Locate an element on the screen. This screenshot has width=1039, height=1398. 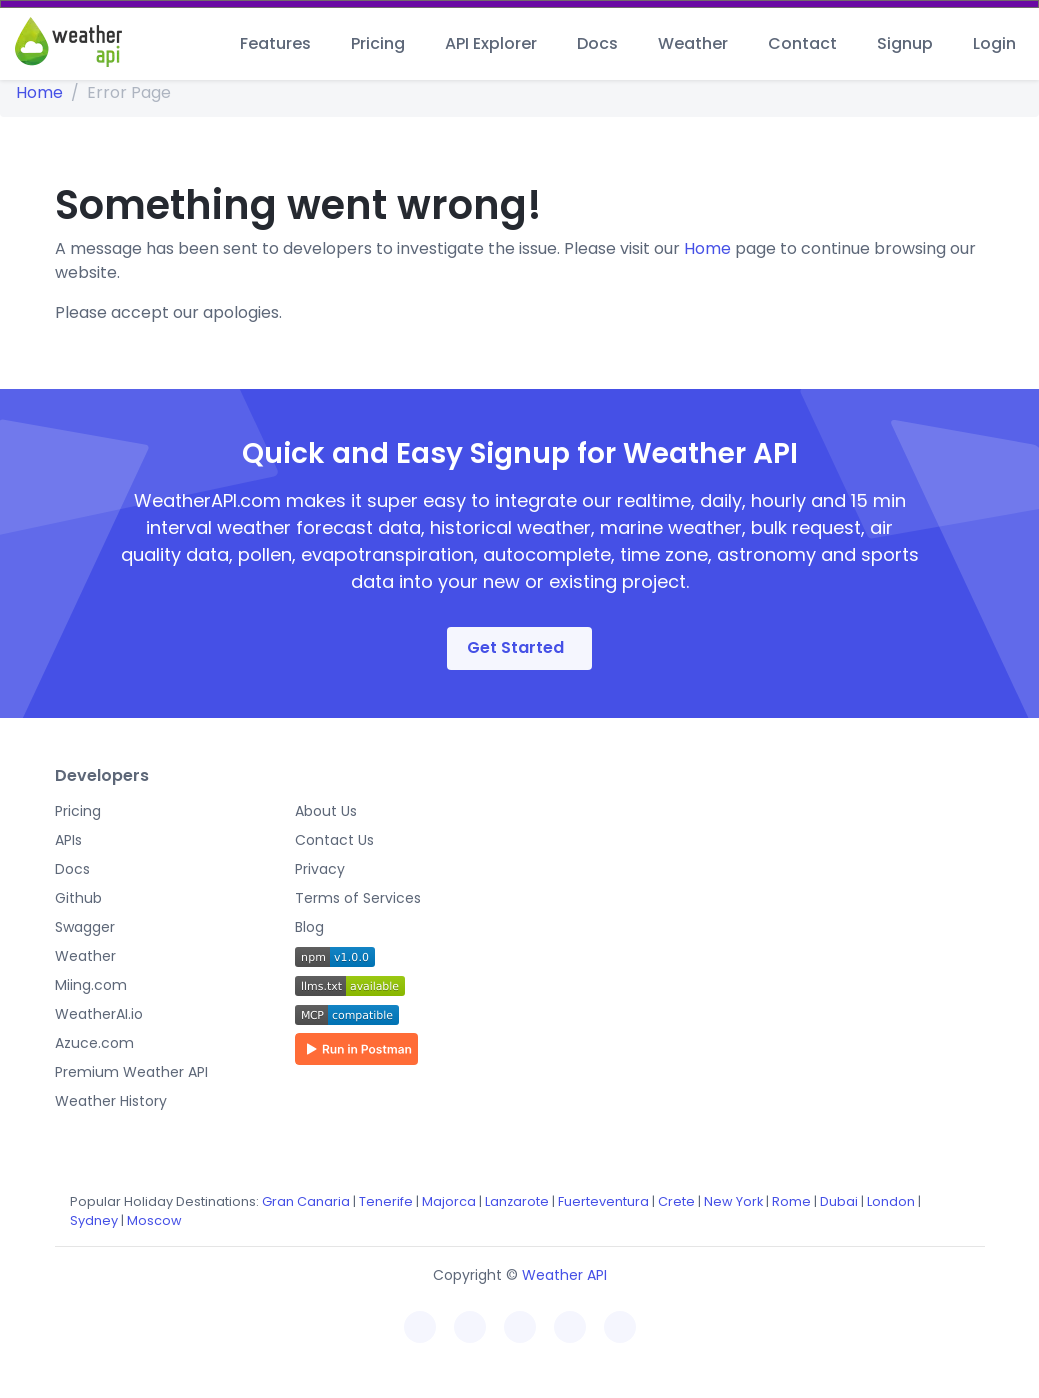
Features is located at coordinates (275, 43).